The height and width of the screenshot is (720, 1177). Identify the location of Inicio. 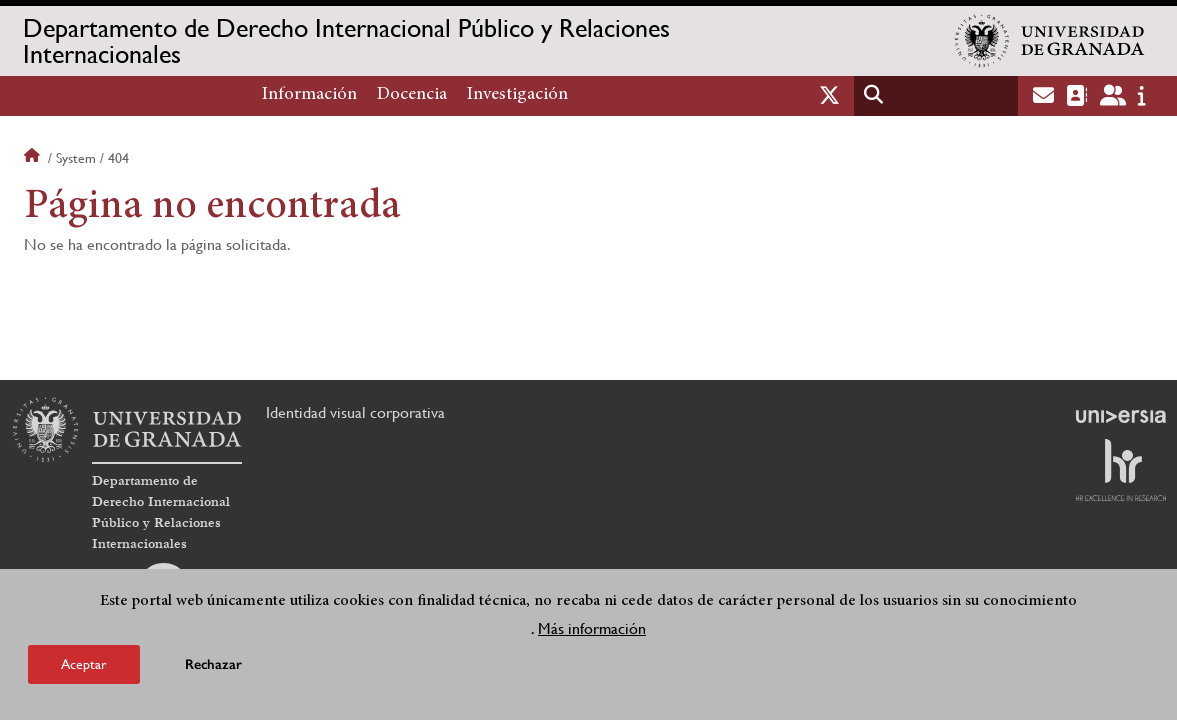
(34, 158).